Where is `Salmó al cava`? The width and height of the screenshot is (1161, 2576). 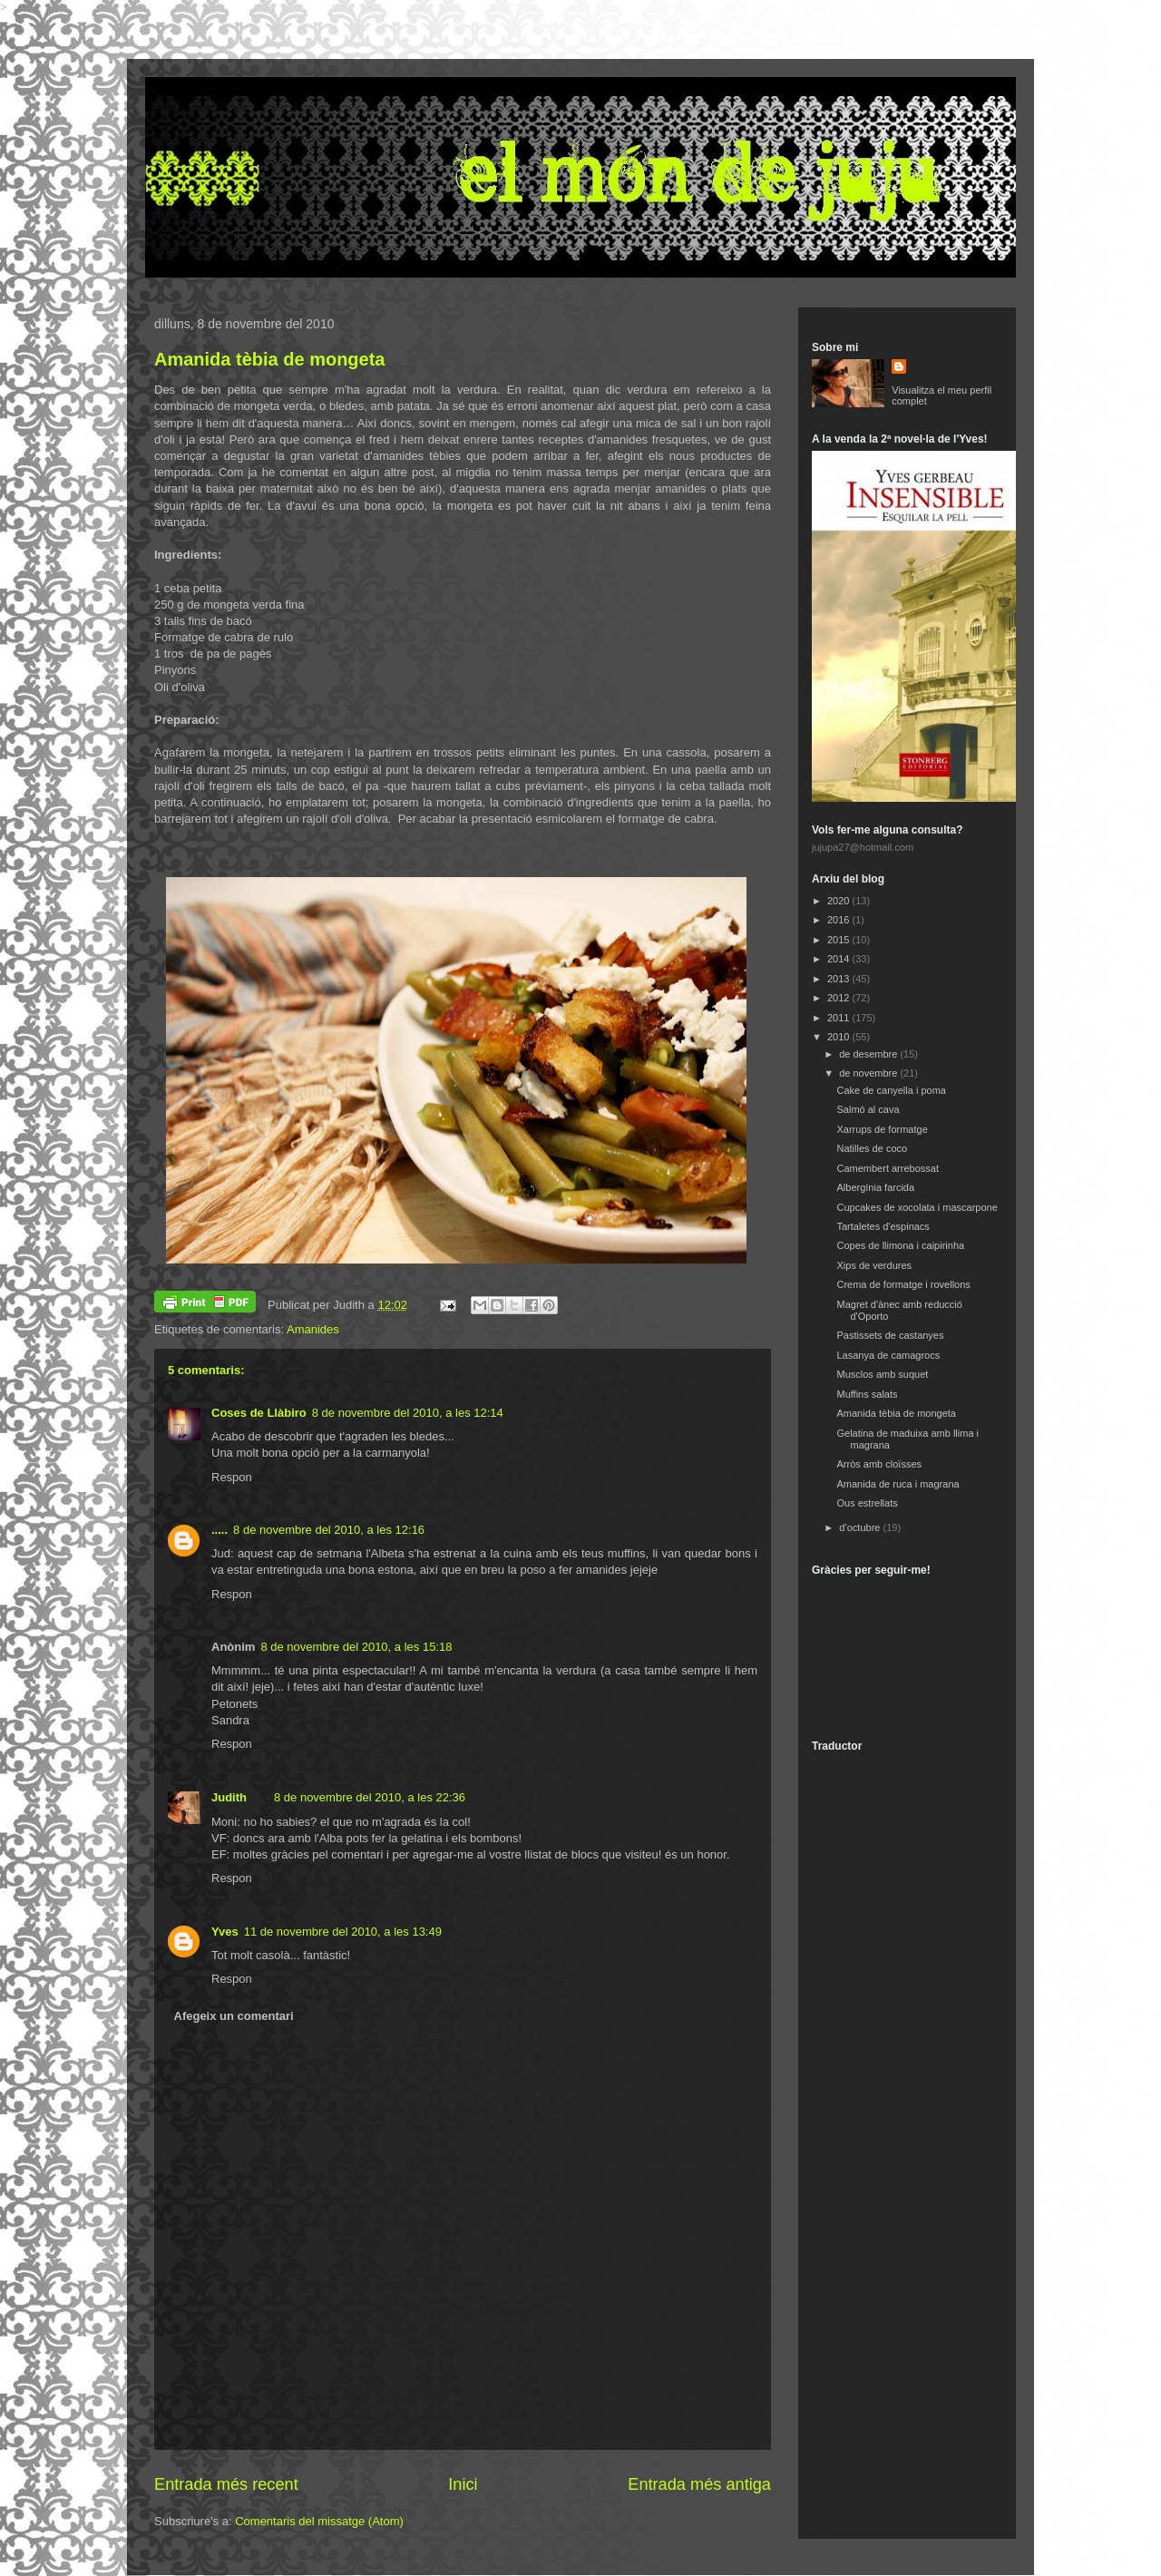
Salmó al cava is located at coordinates (867, 1109).